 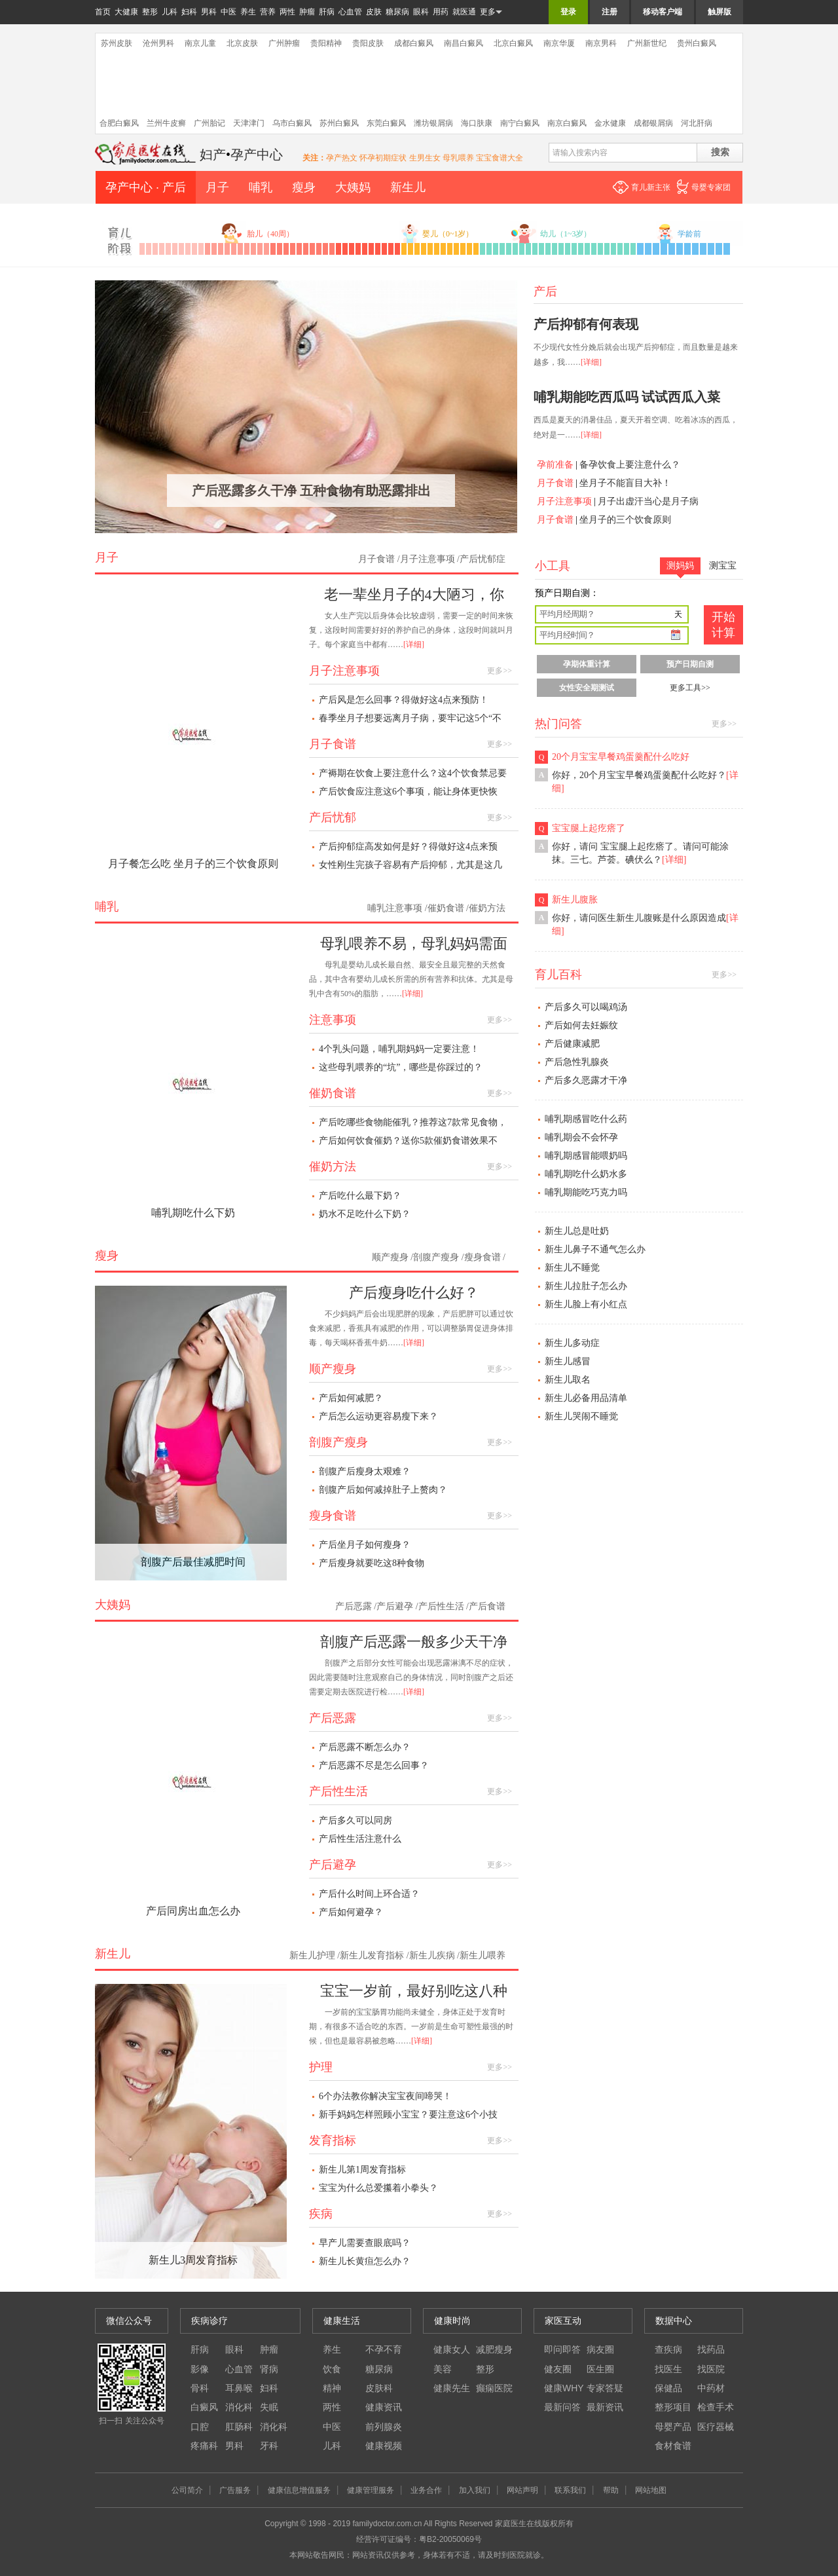 I want to click on 剖腹产后恶露一般多少天干净, so click(x=413, y=1641).